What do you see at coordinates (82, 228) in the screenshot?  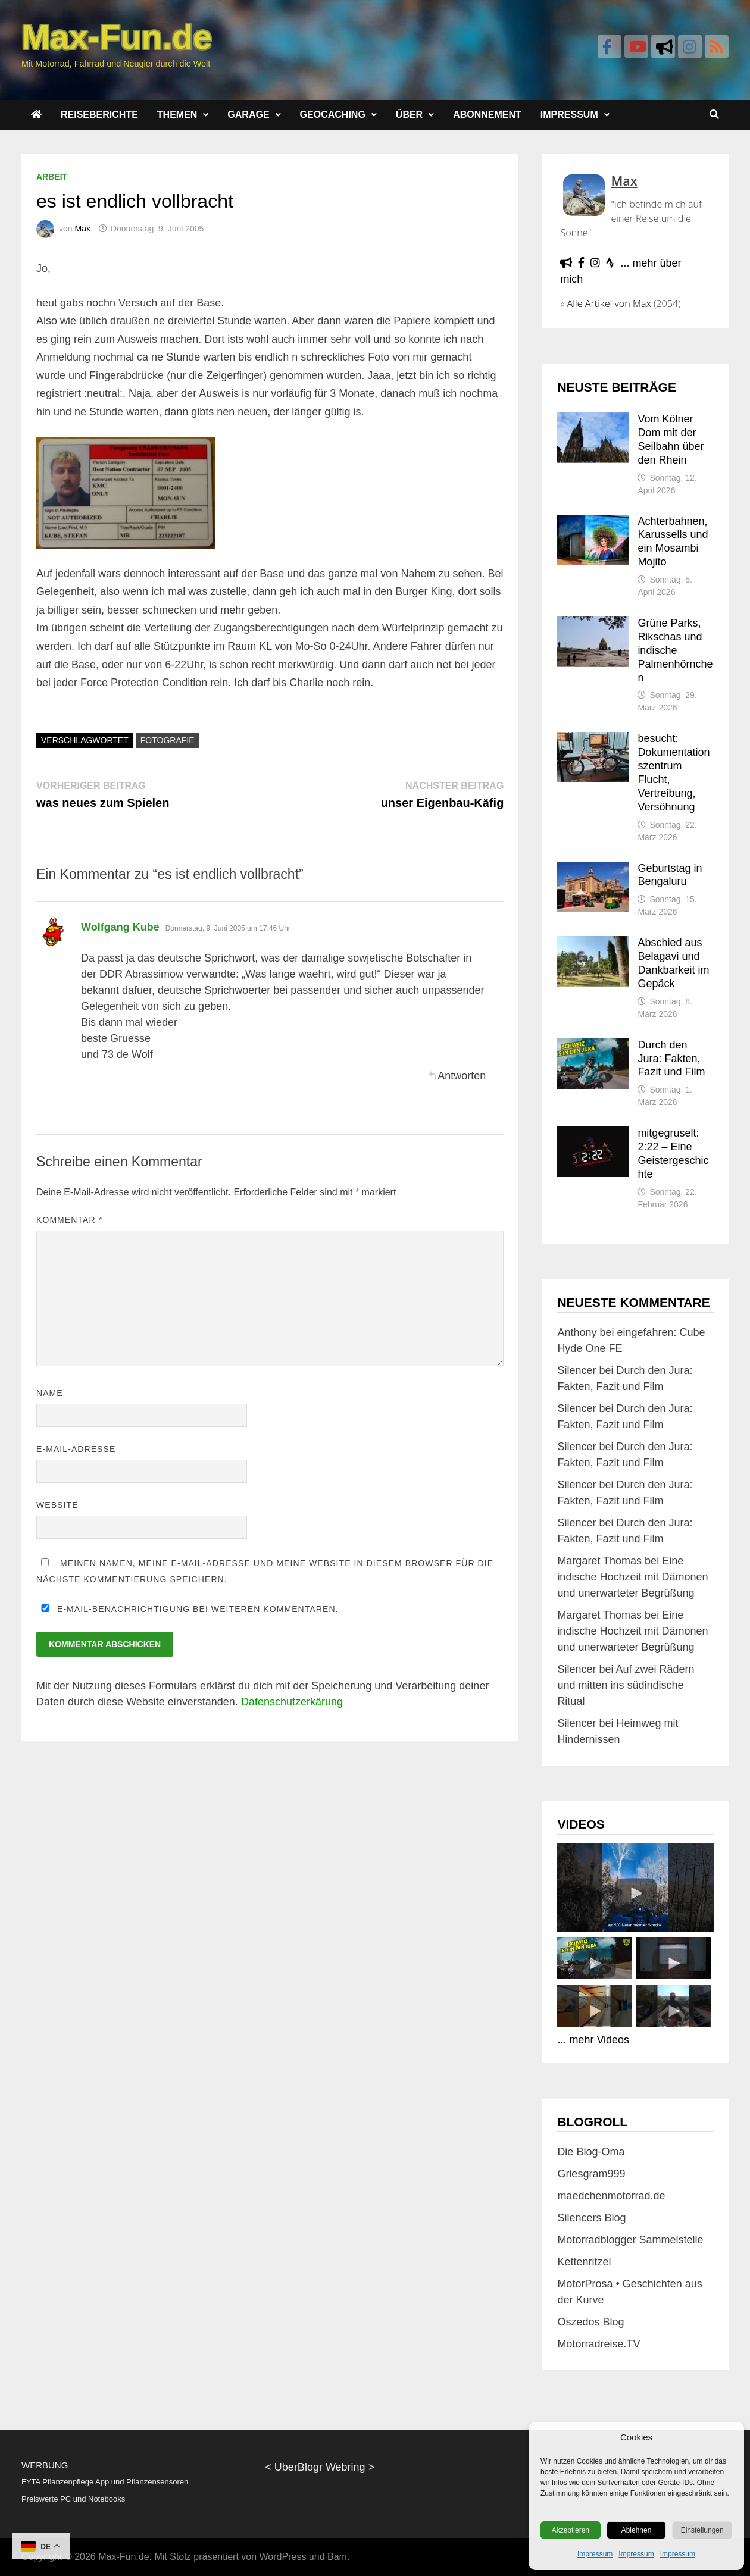 I see `Max` at bounding box center [82, 228].